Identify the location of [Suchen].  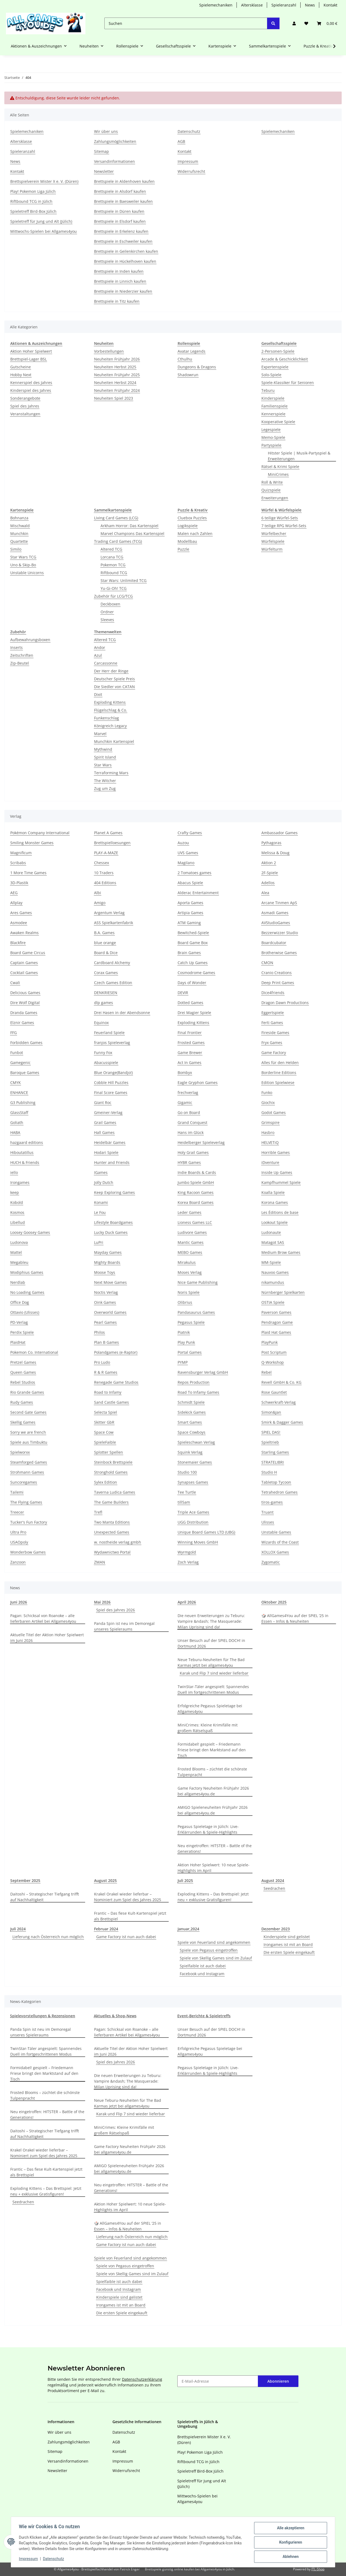
(185, 23).